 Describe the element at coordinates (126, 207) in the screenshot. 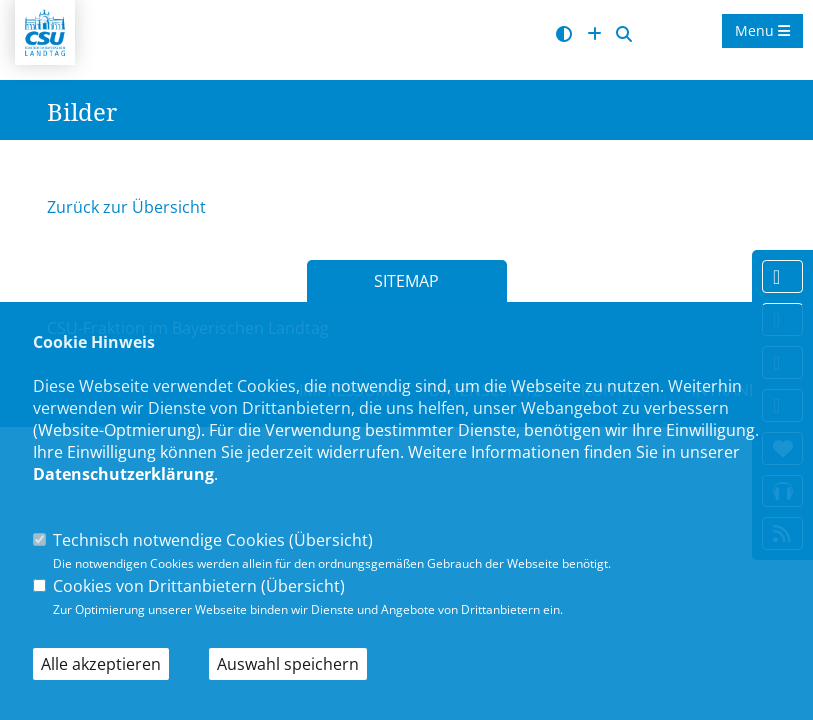

I see `Zurück zur Übersicht` at that location.